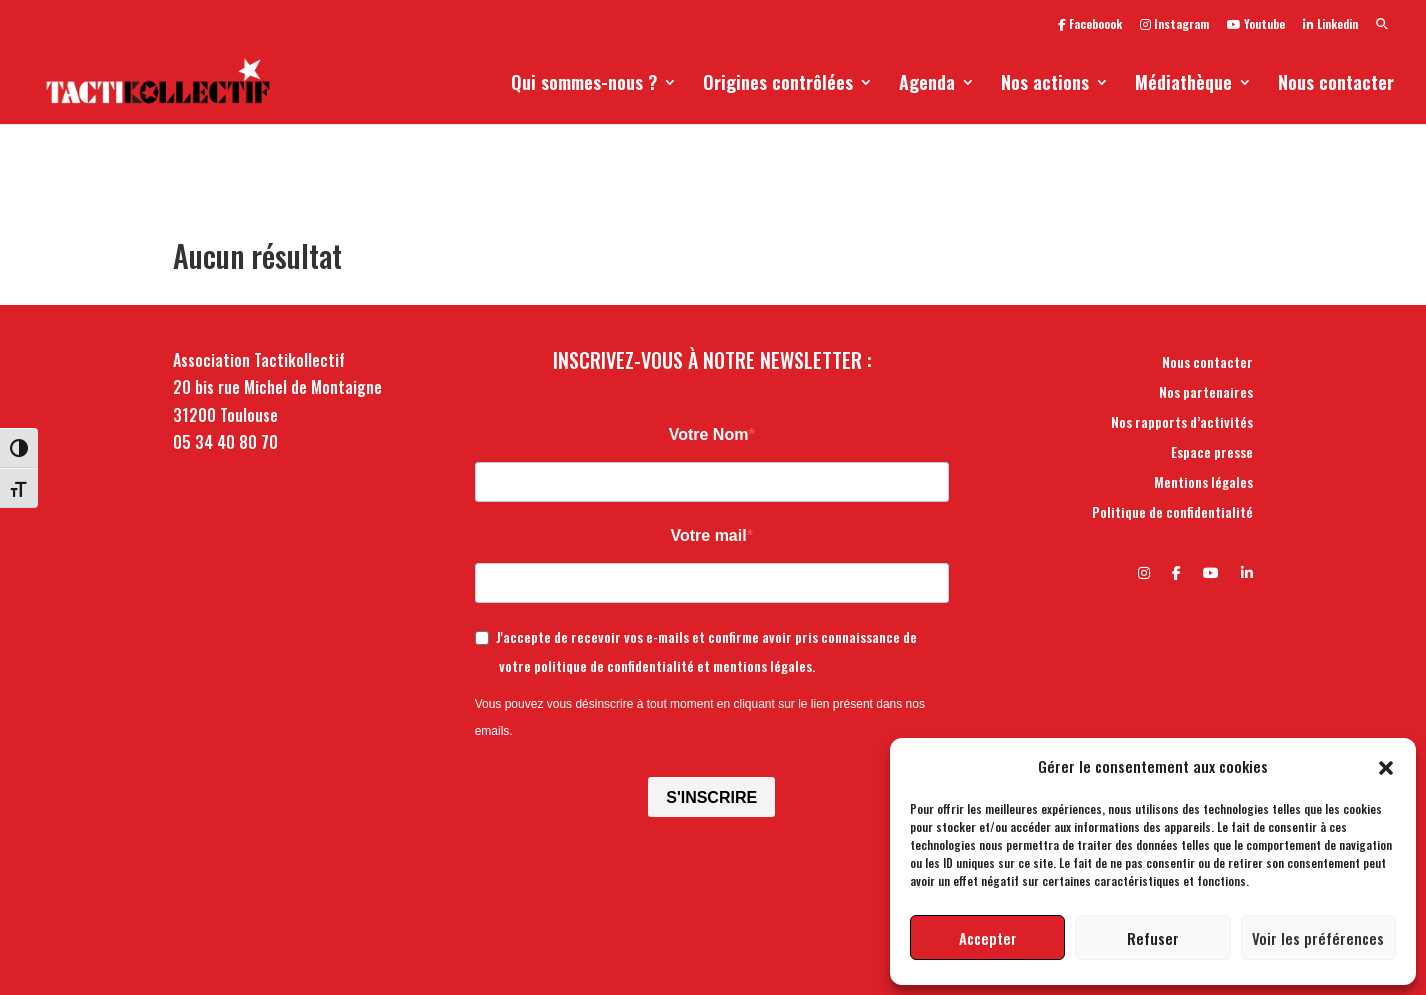  Describe the element at coordinates (709, 434) in the screenshot. I see `Votre Nom` at that location.